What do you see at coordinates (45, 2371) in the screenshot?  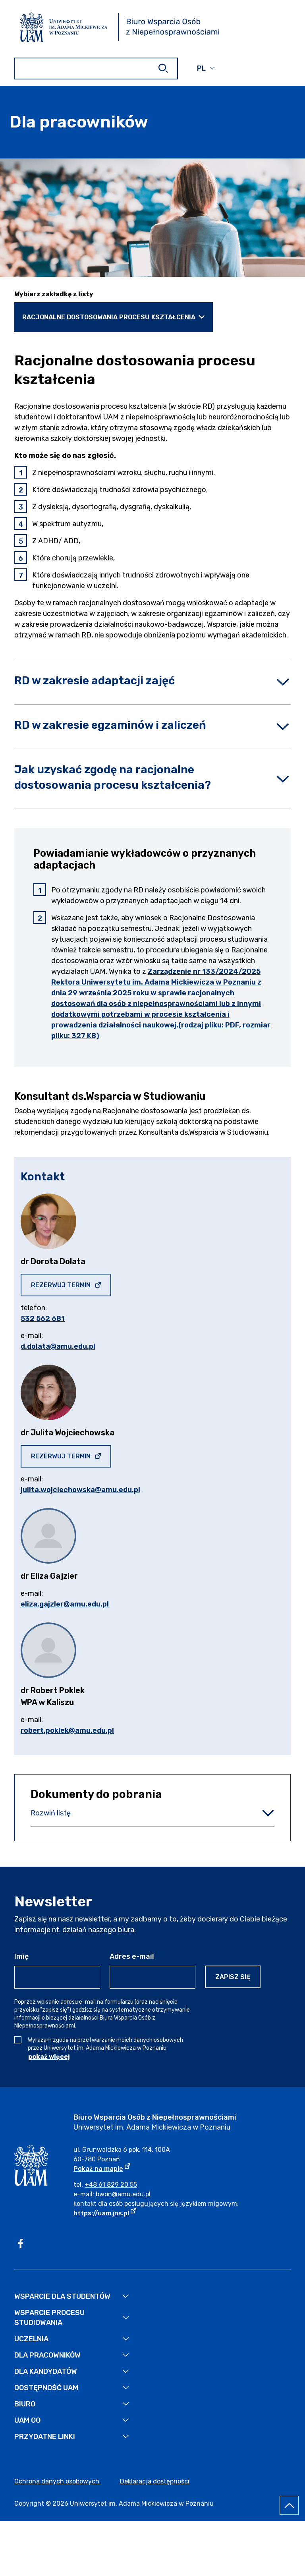 I see `Dla kandydatów` at bounding box center [45, 2371].